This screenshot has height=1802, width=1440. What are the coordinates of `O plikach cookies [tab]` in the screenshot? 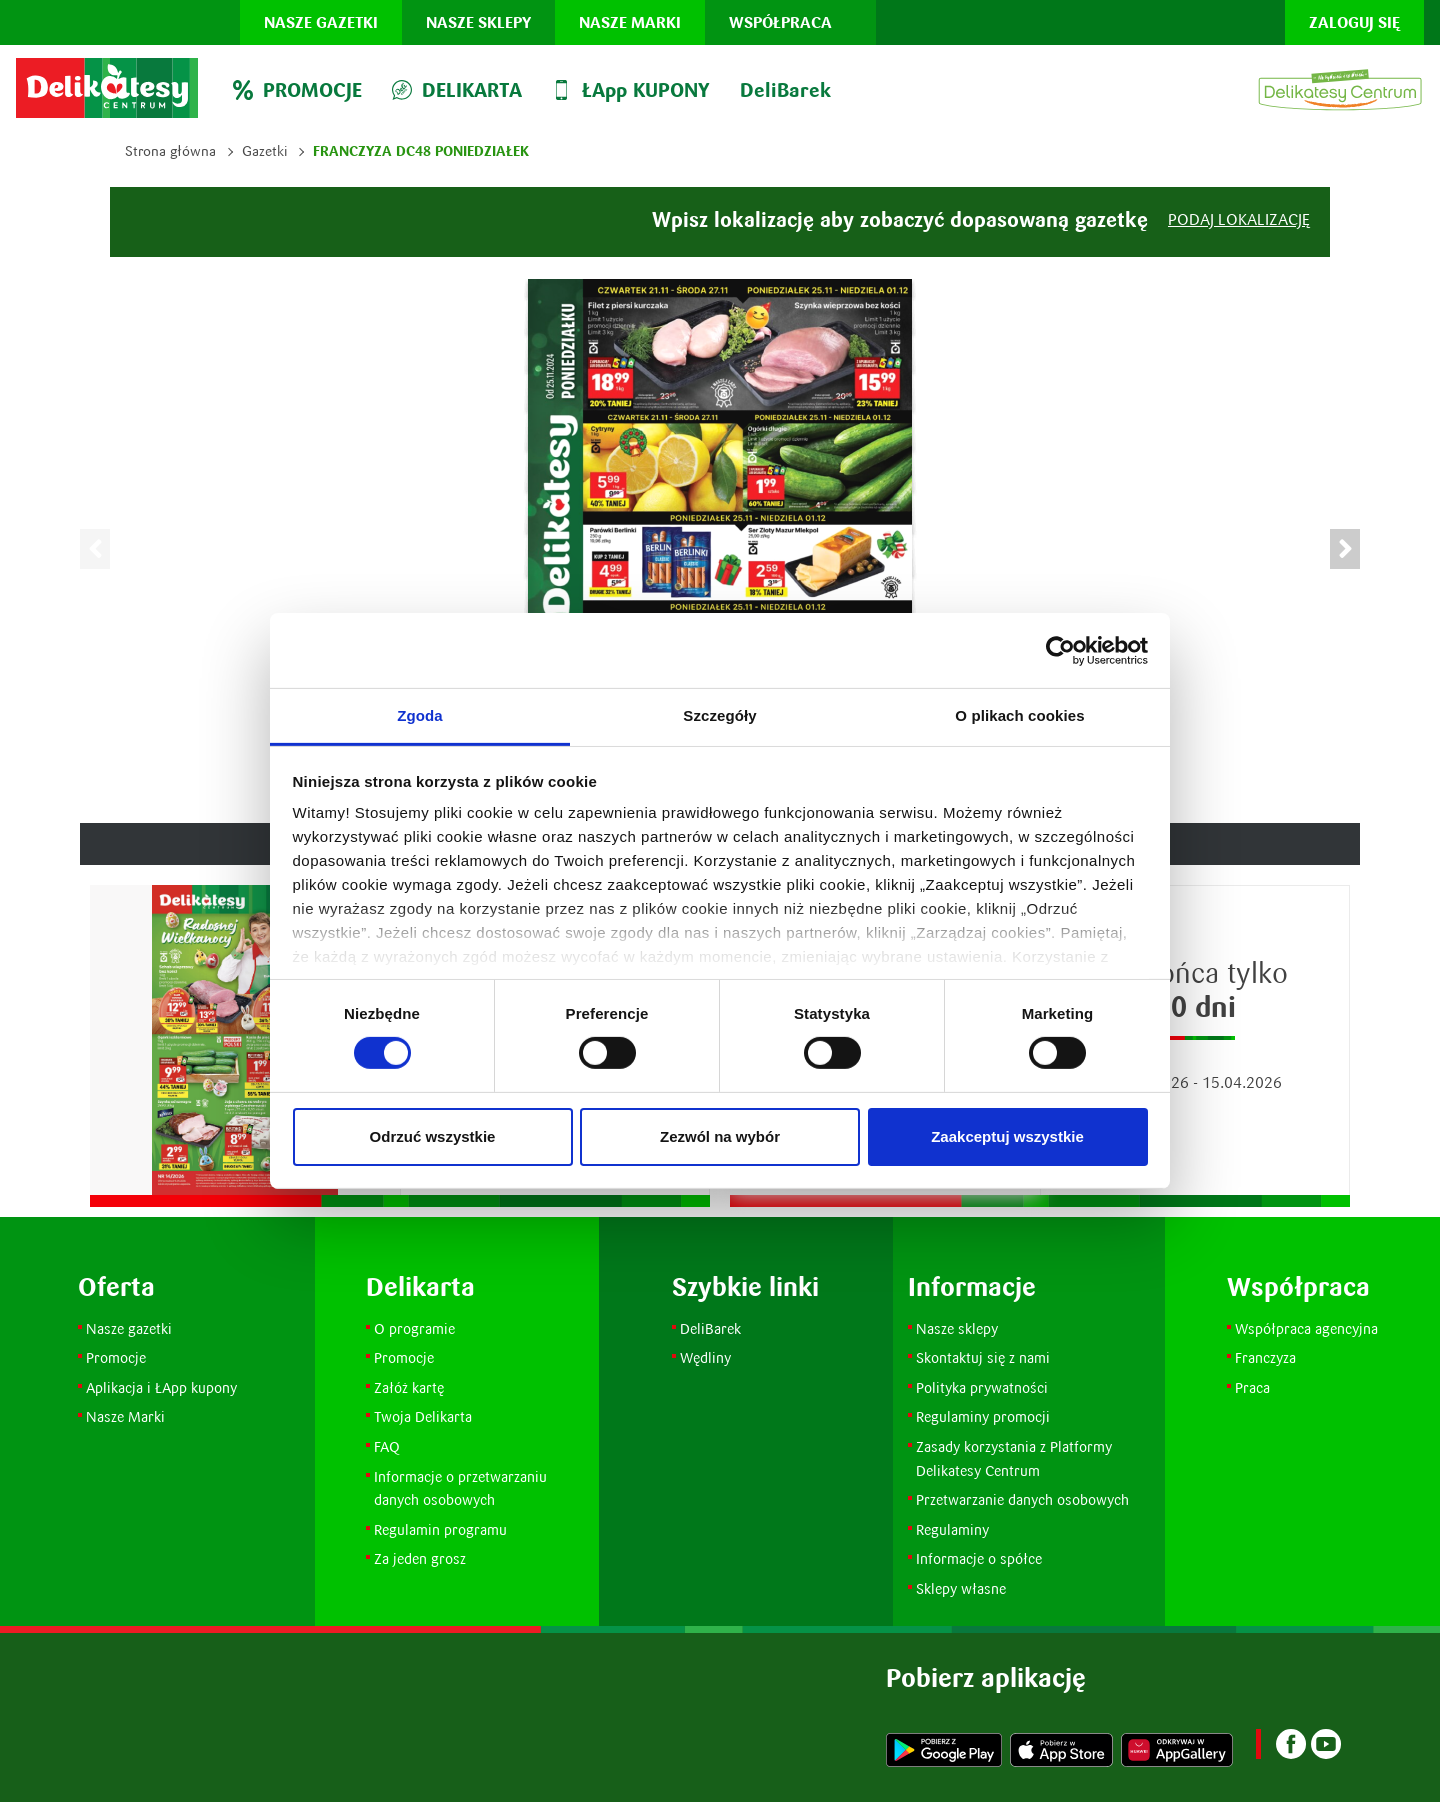 It's located at (1019, 715).